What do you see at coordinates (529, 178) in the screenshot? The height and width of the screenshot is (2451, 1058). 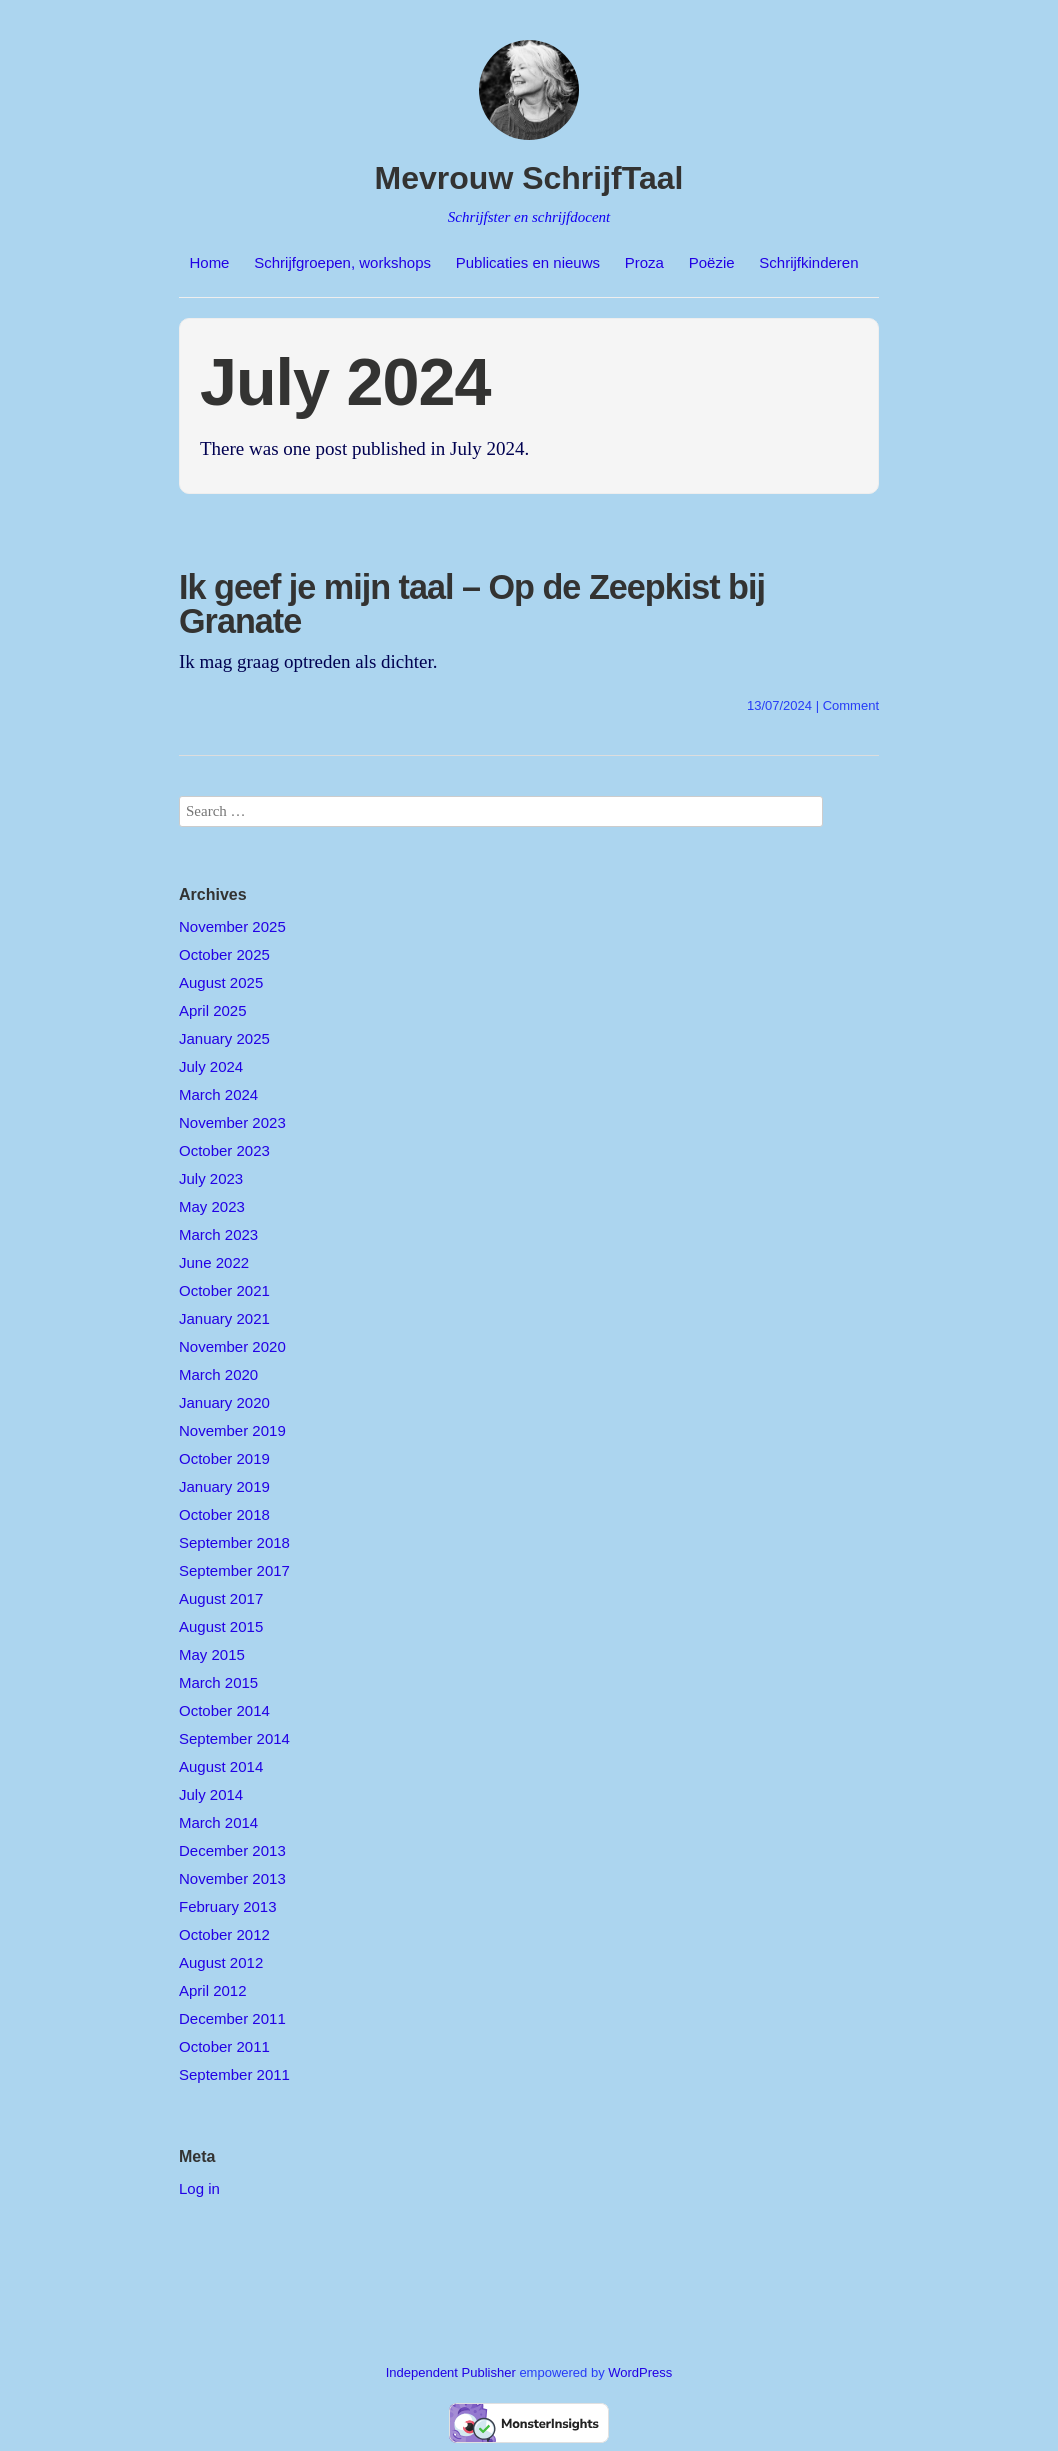 I see `Mevrouw SchrijfTaal` at bounding box center [529, 178].